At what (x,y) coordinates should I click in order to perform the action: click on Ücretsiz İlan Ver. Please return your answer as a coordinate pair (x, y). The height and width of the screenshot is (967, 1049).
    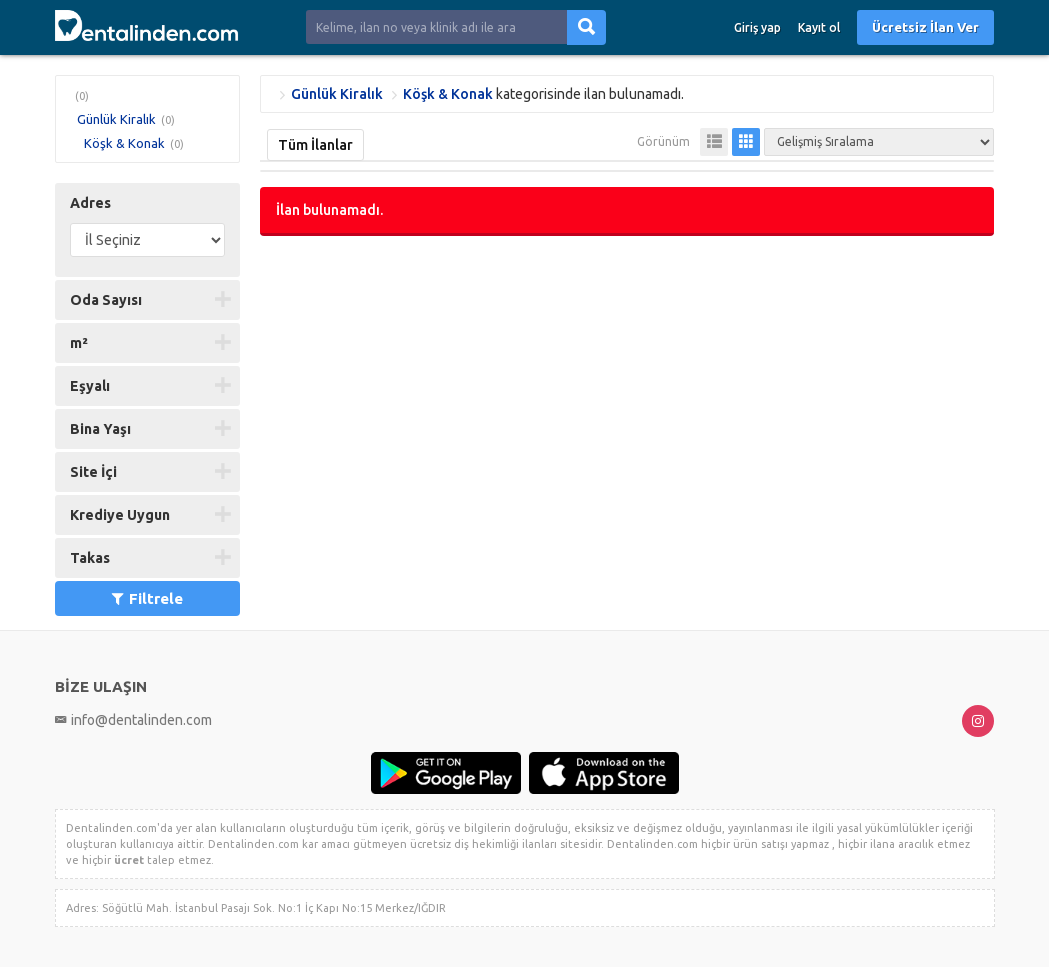
    Looking at the image, I should click on (925, 27).